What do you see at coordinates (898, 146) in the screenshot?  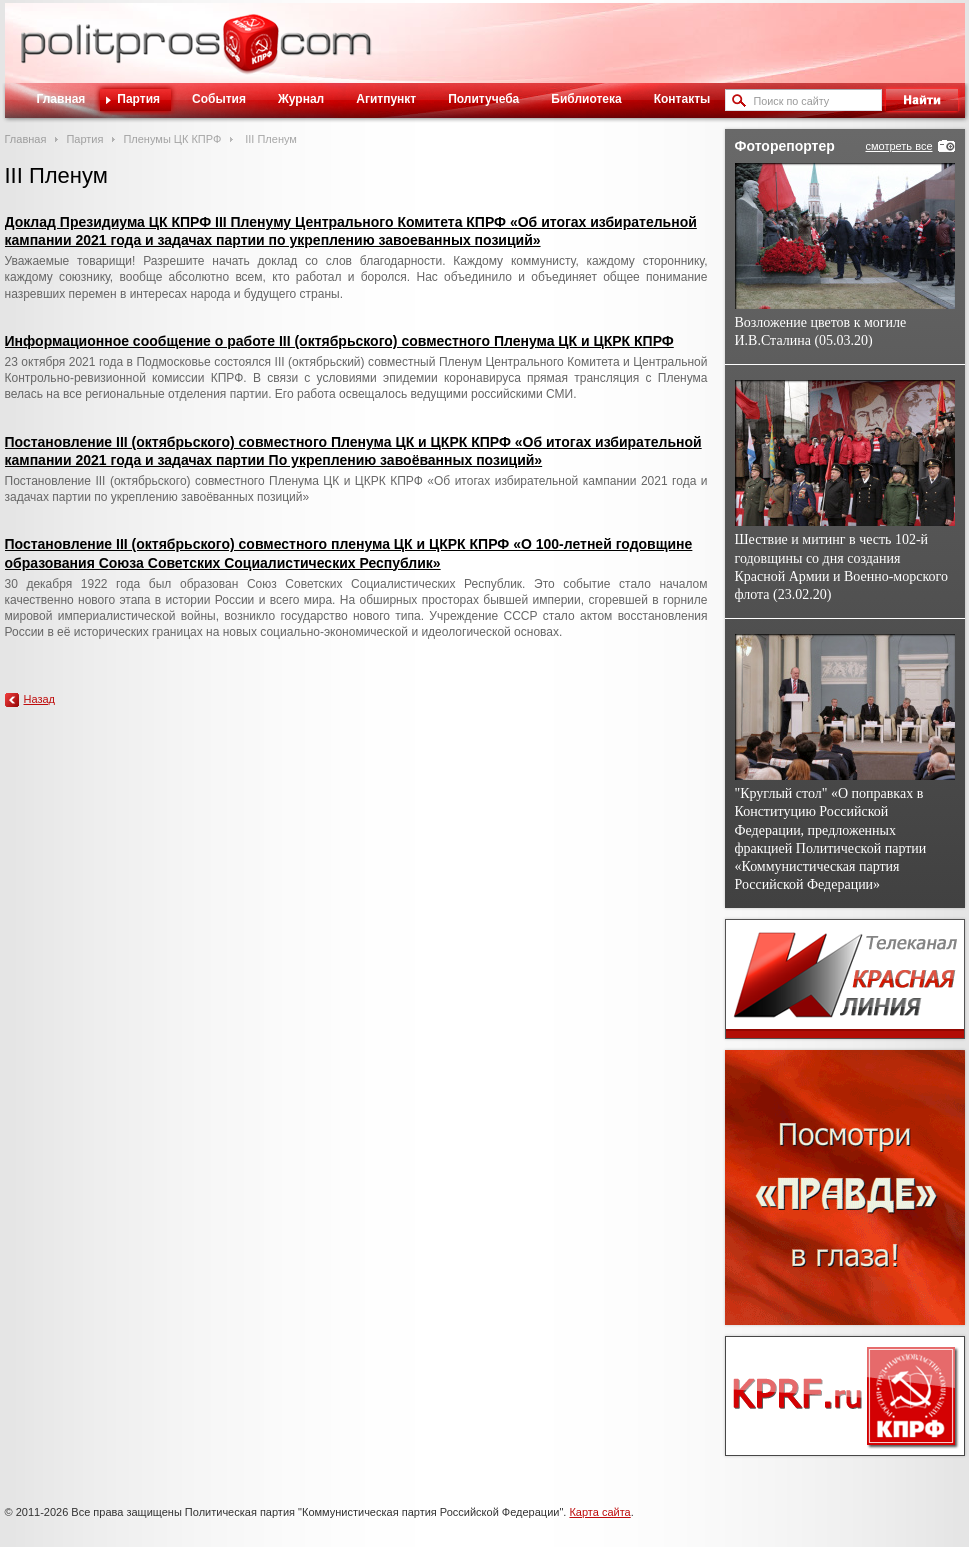 I see `смотреть все` at bounding box center [898, 146].